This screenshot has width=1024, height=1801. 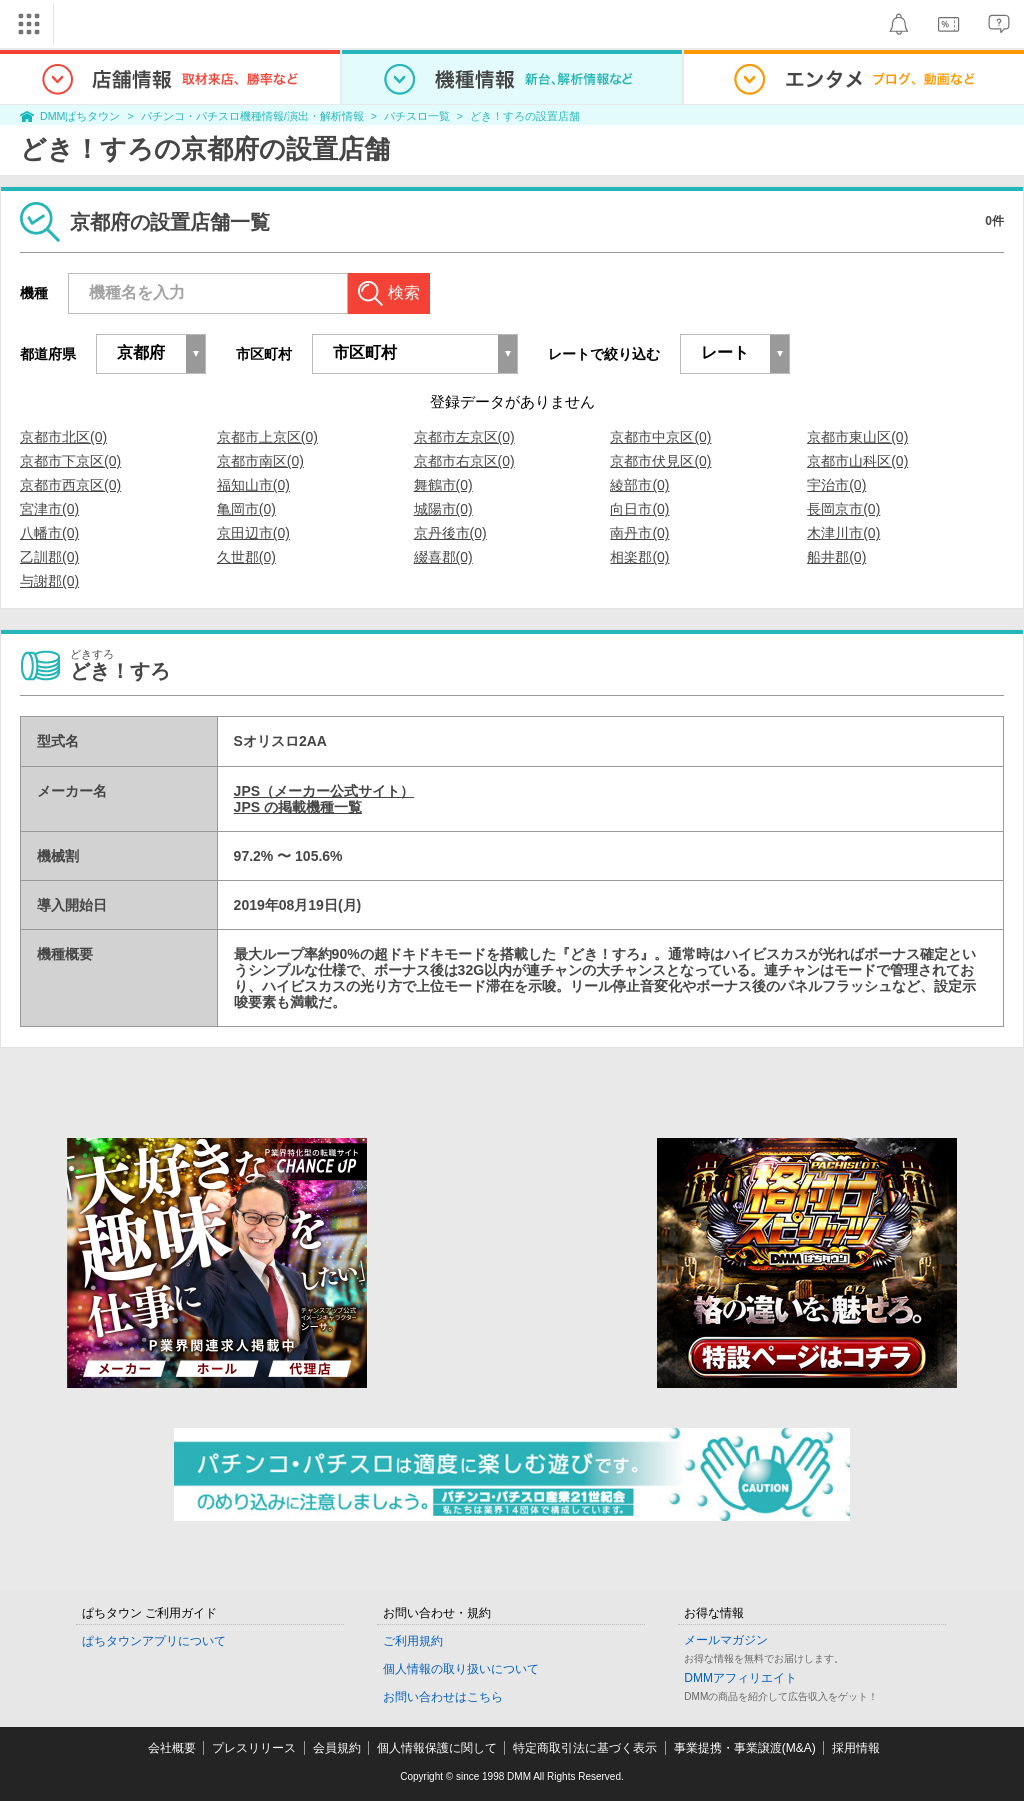 What do you see at coordinates (324, 791) in the screenshot?
I see `JPS（メーカー公式サイト）` at bounding box center [324, 791].